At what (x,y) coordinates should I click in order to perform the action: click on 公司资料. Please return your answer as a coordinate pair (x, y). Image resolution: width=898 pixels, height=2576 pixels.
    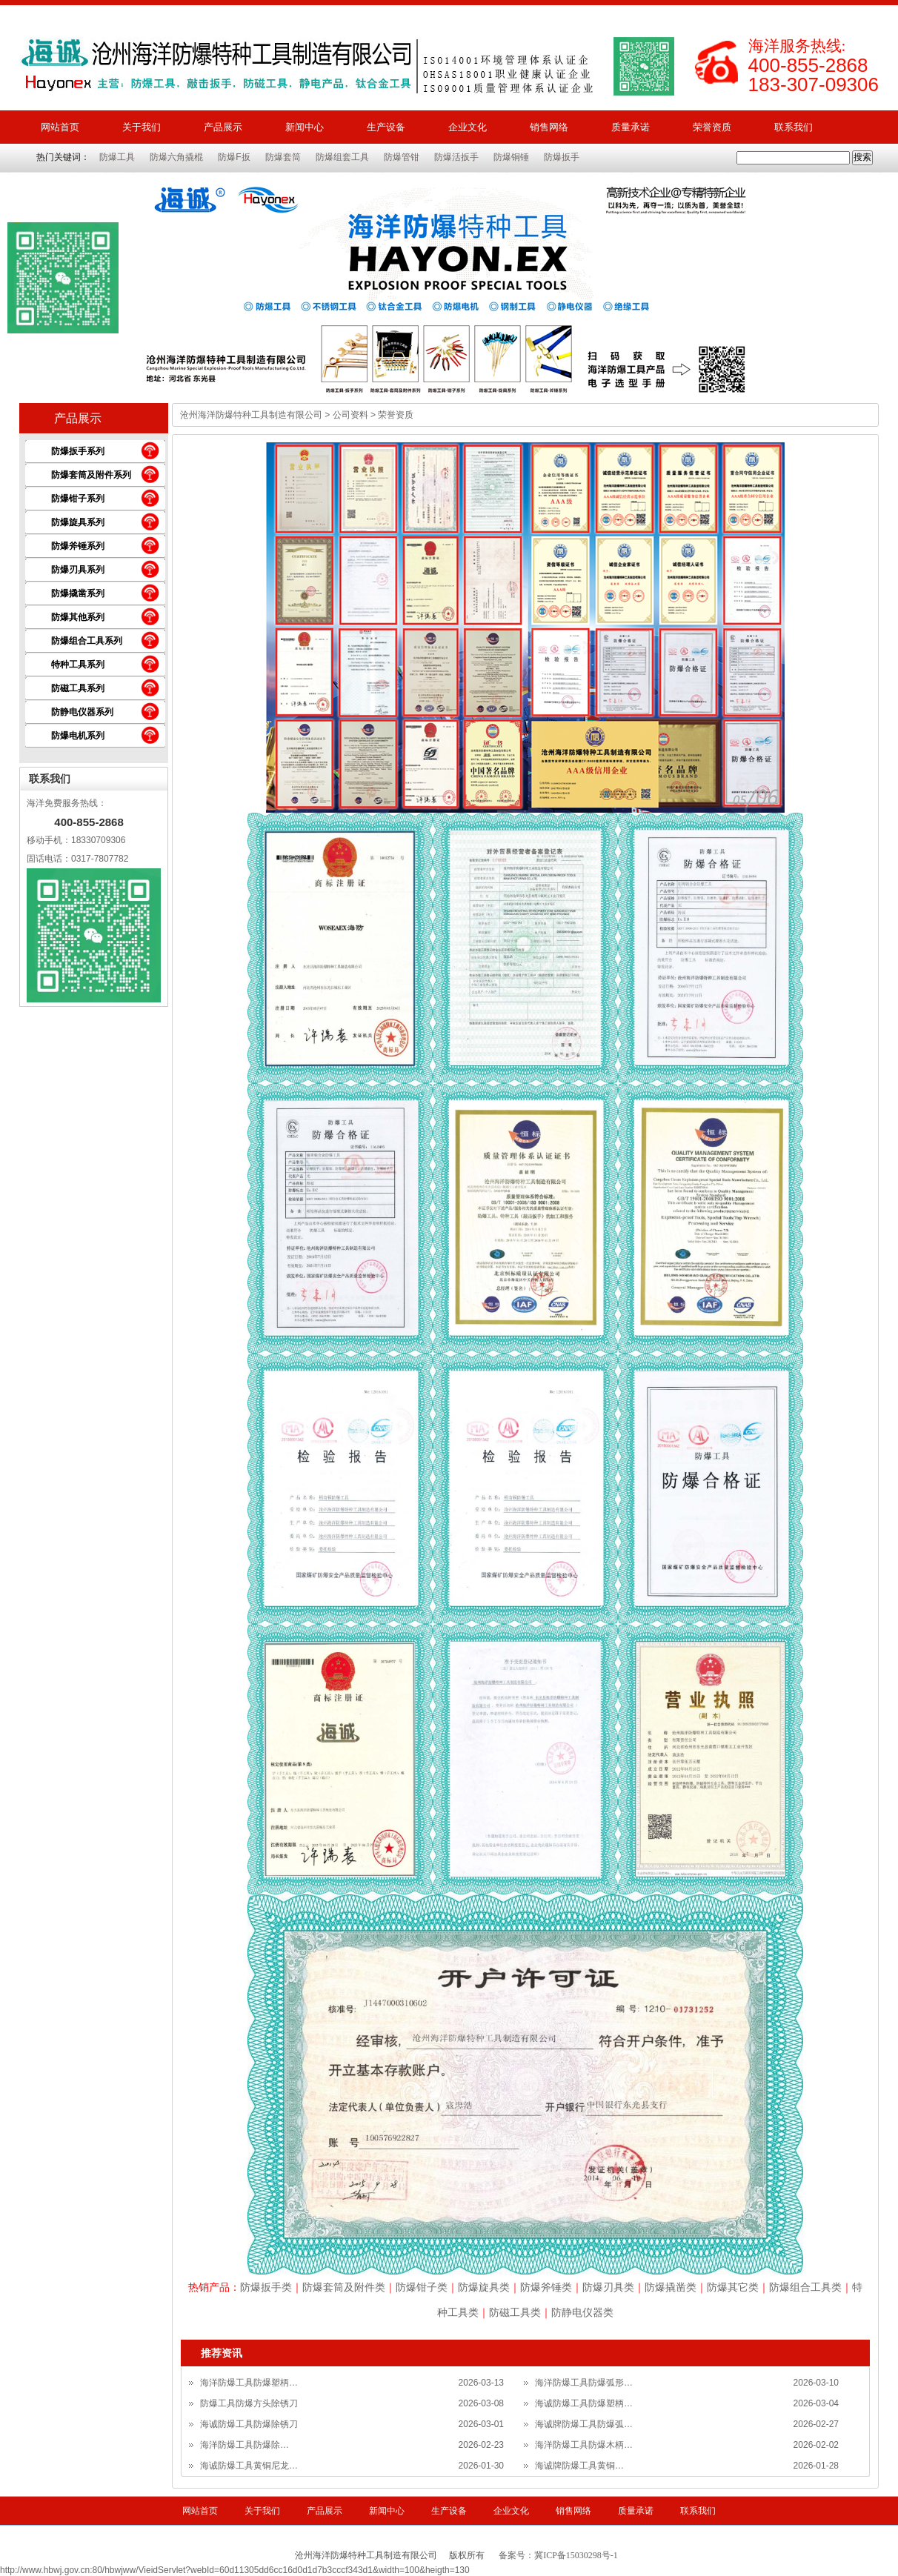
    Looking at the image, I should click on (350, 415).